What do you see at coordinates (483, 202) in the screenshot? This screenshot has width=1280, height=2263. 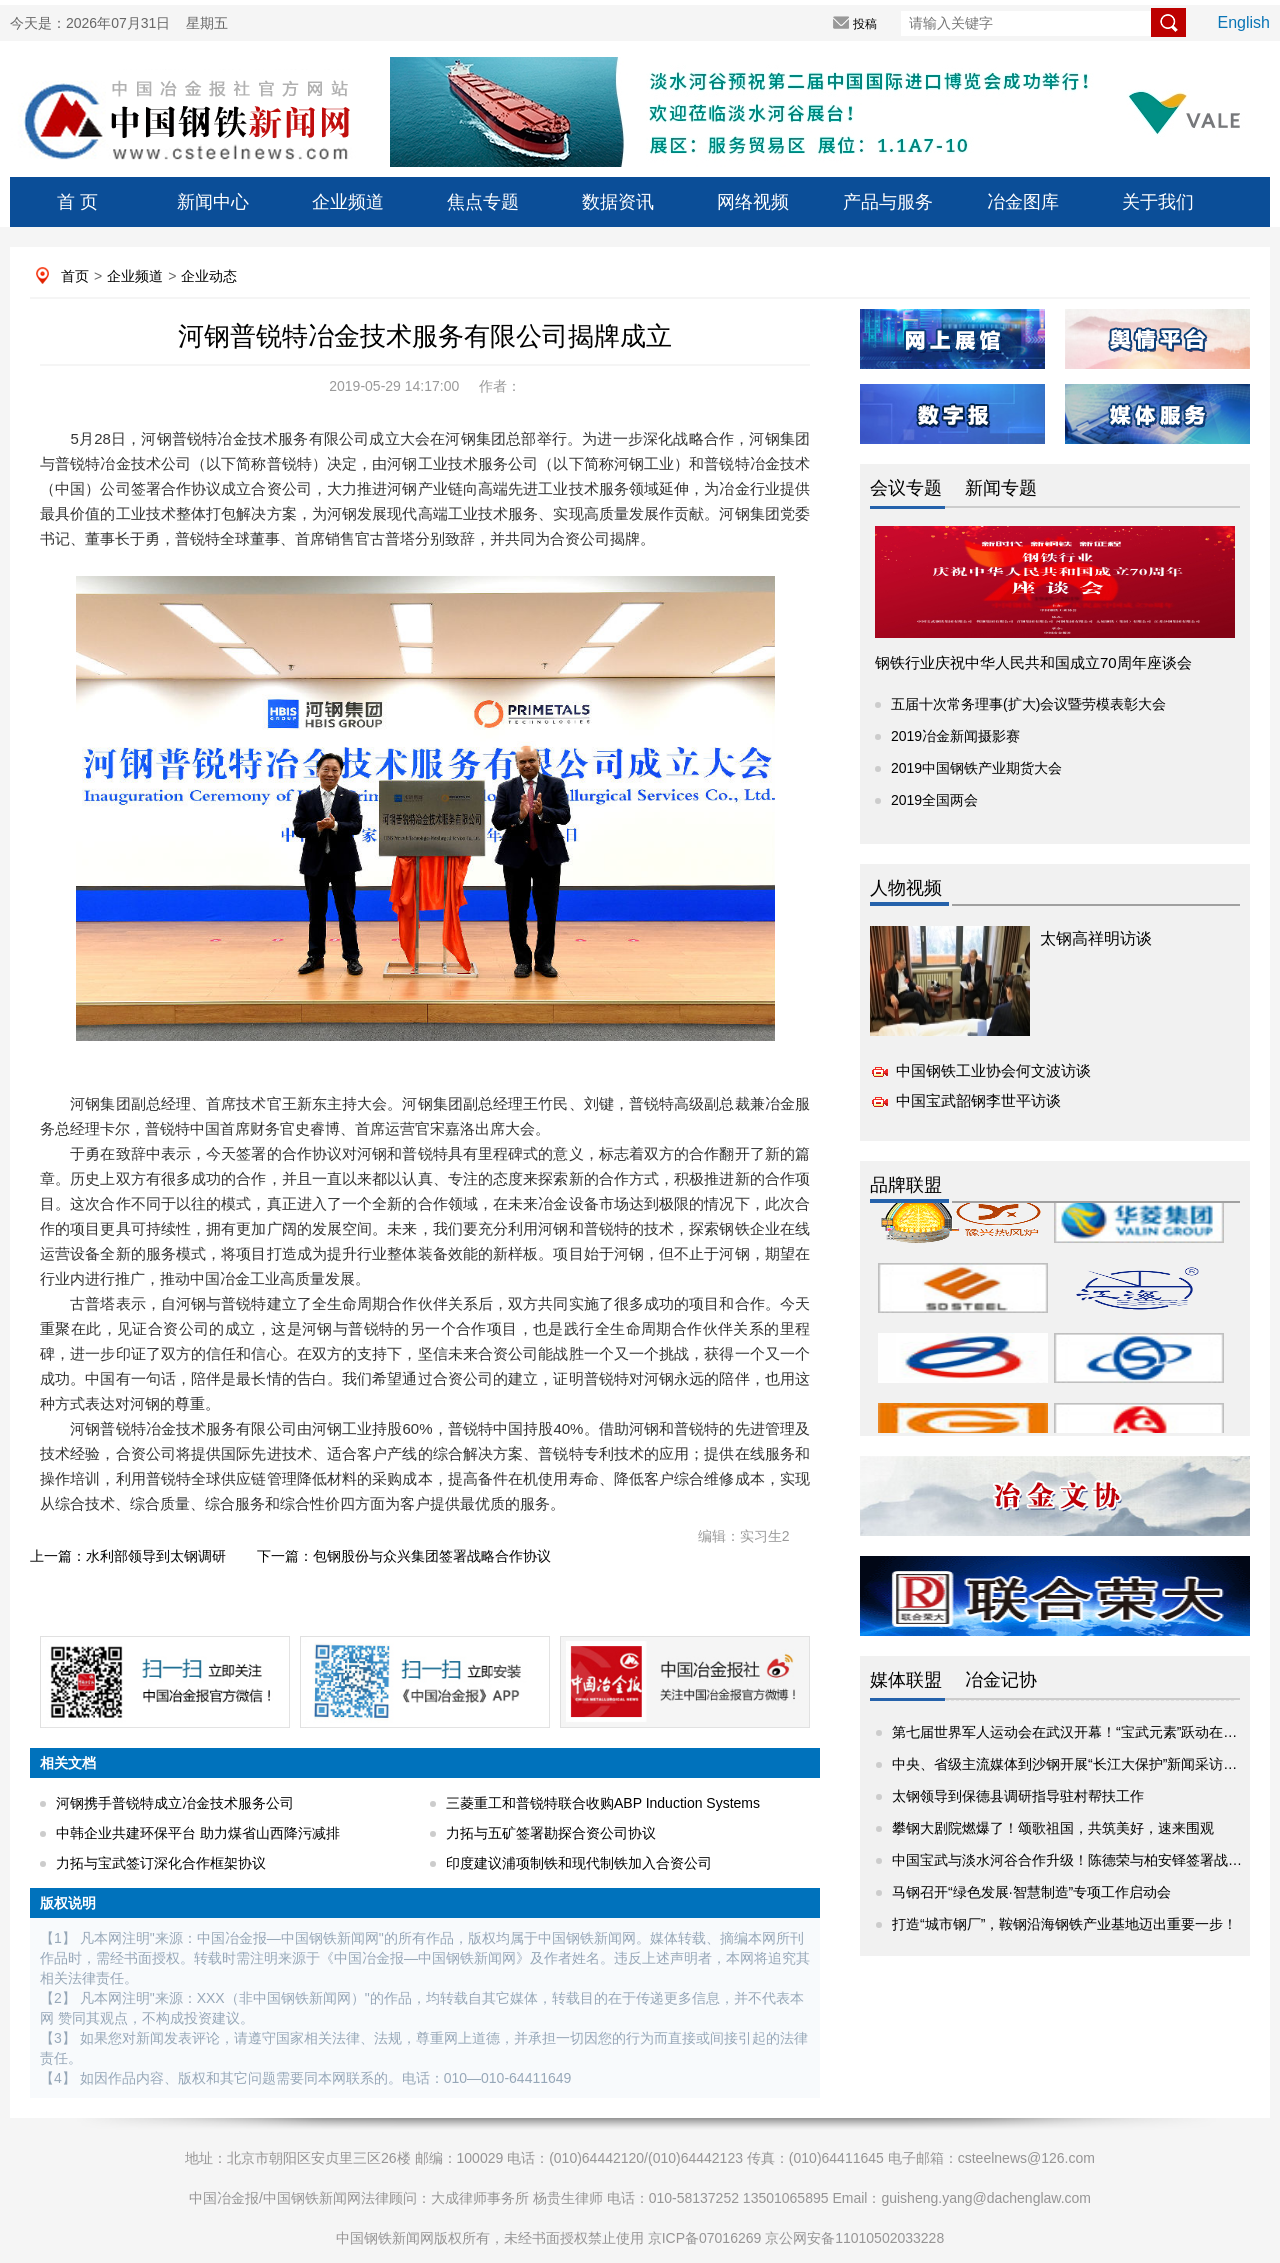 I see `焦点专题` at bounding box center [483, 202].